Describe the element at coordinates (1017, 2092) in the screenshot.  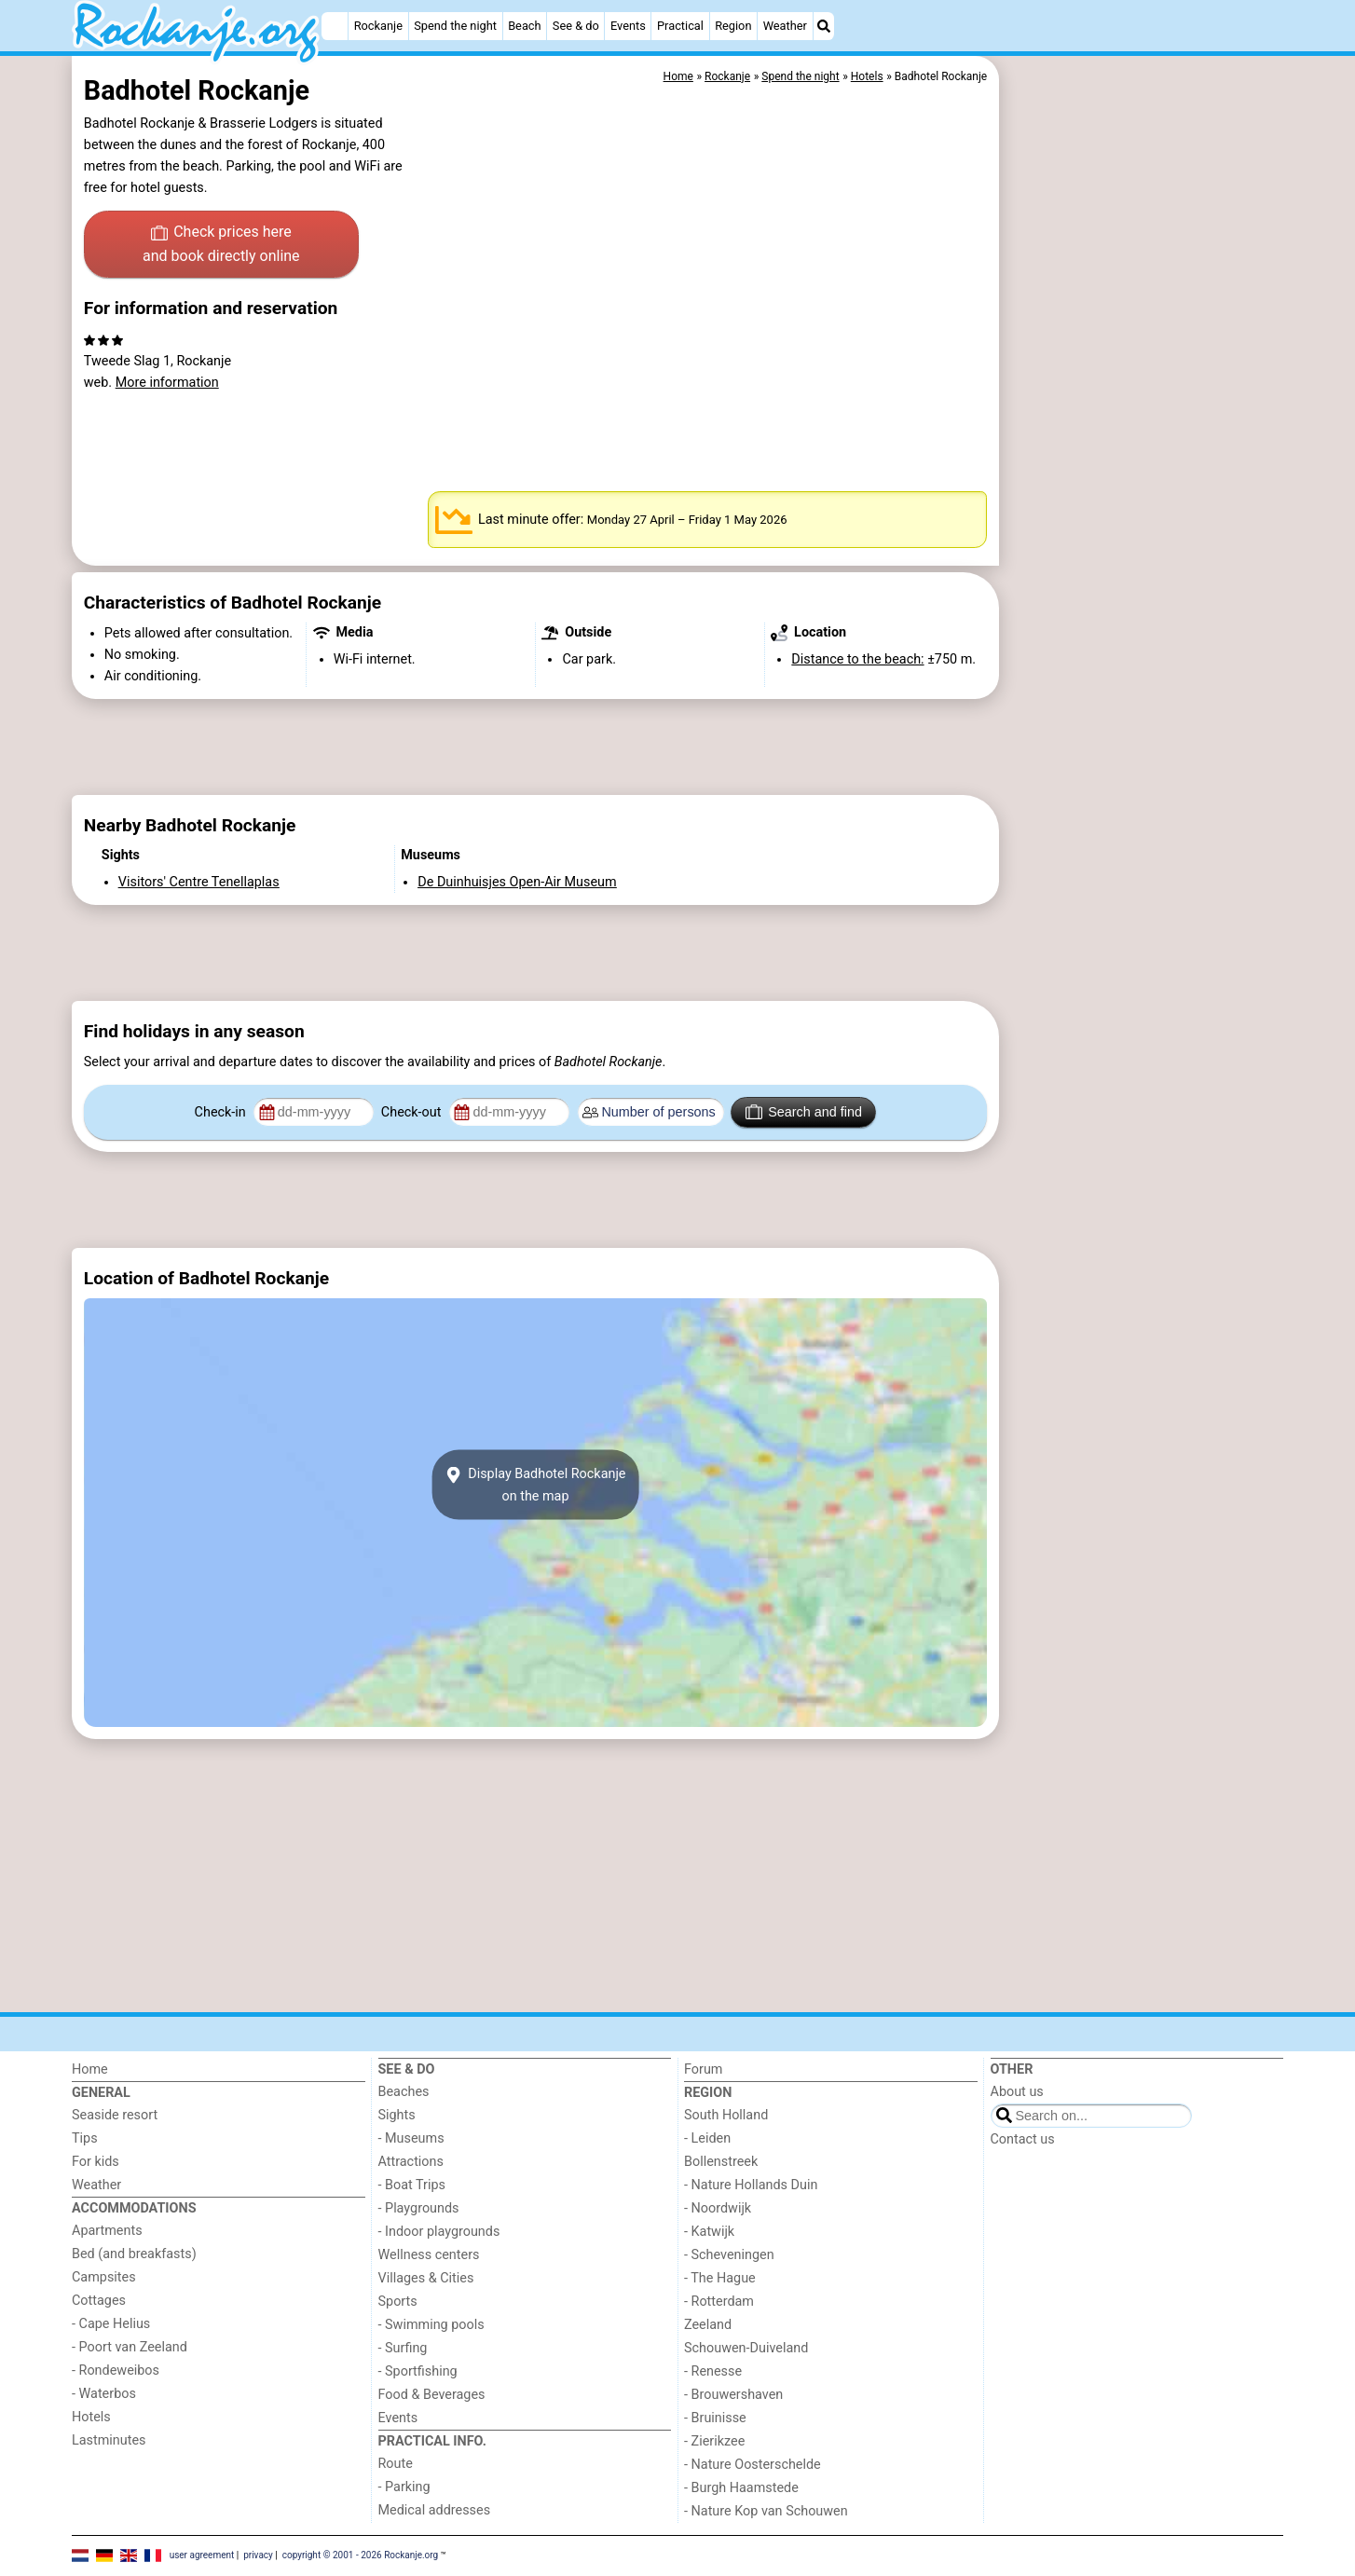
I see `About us` at that location.